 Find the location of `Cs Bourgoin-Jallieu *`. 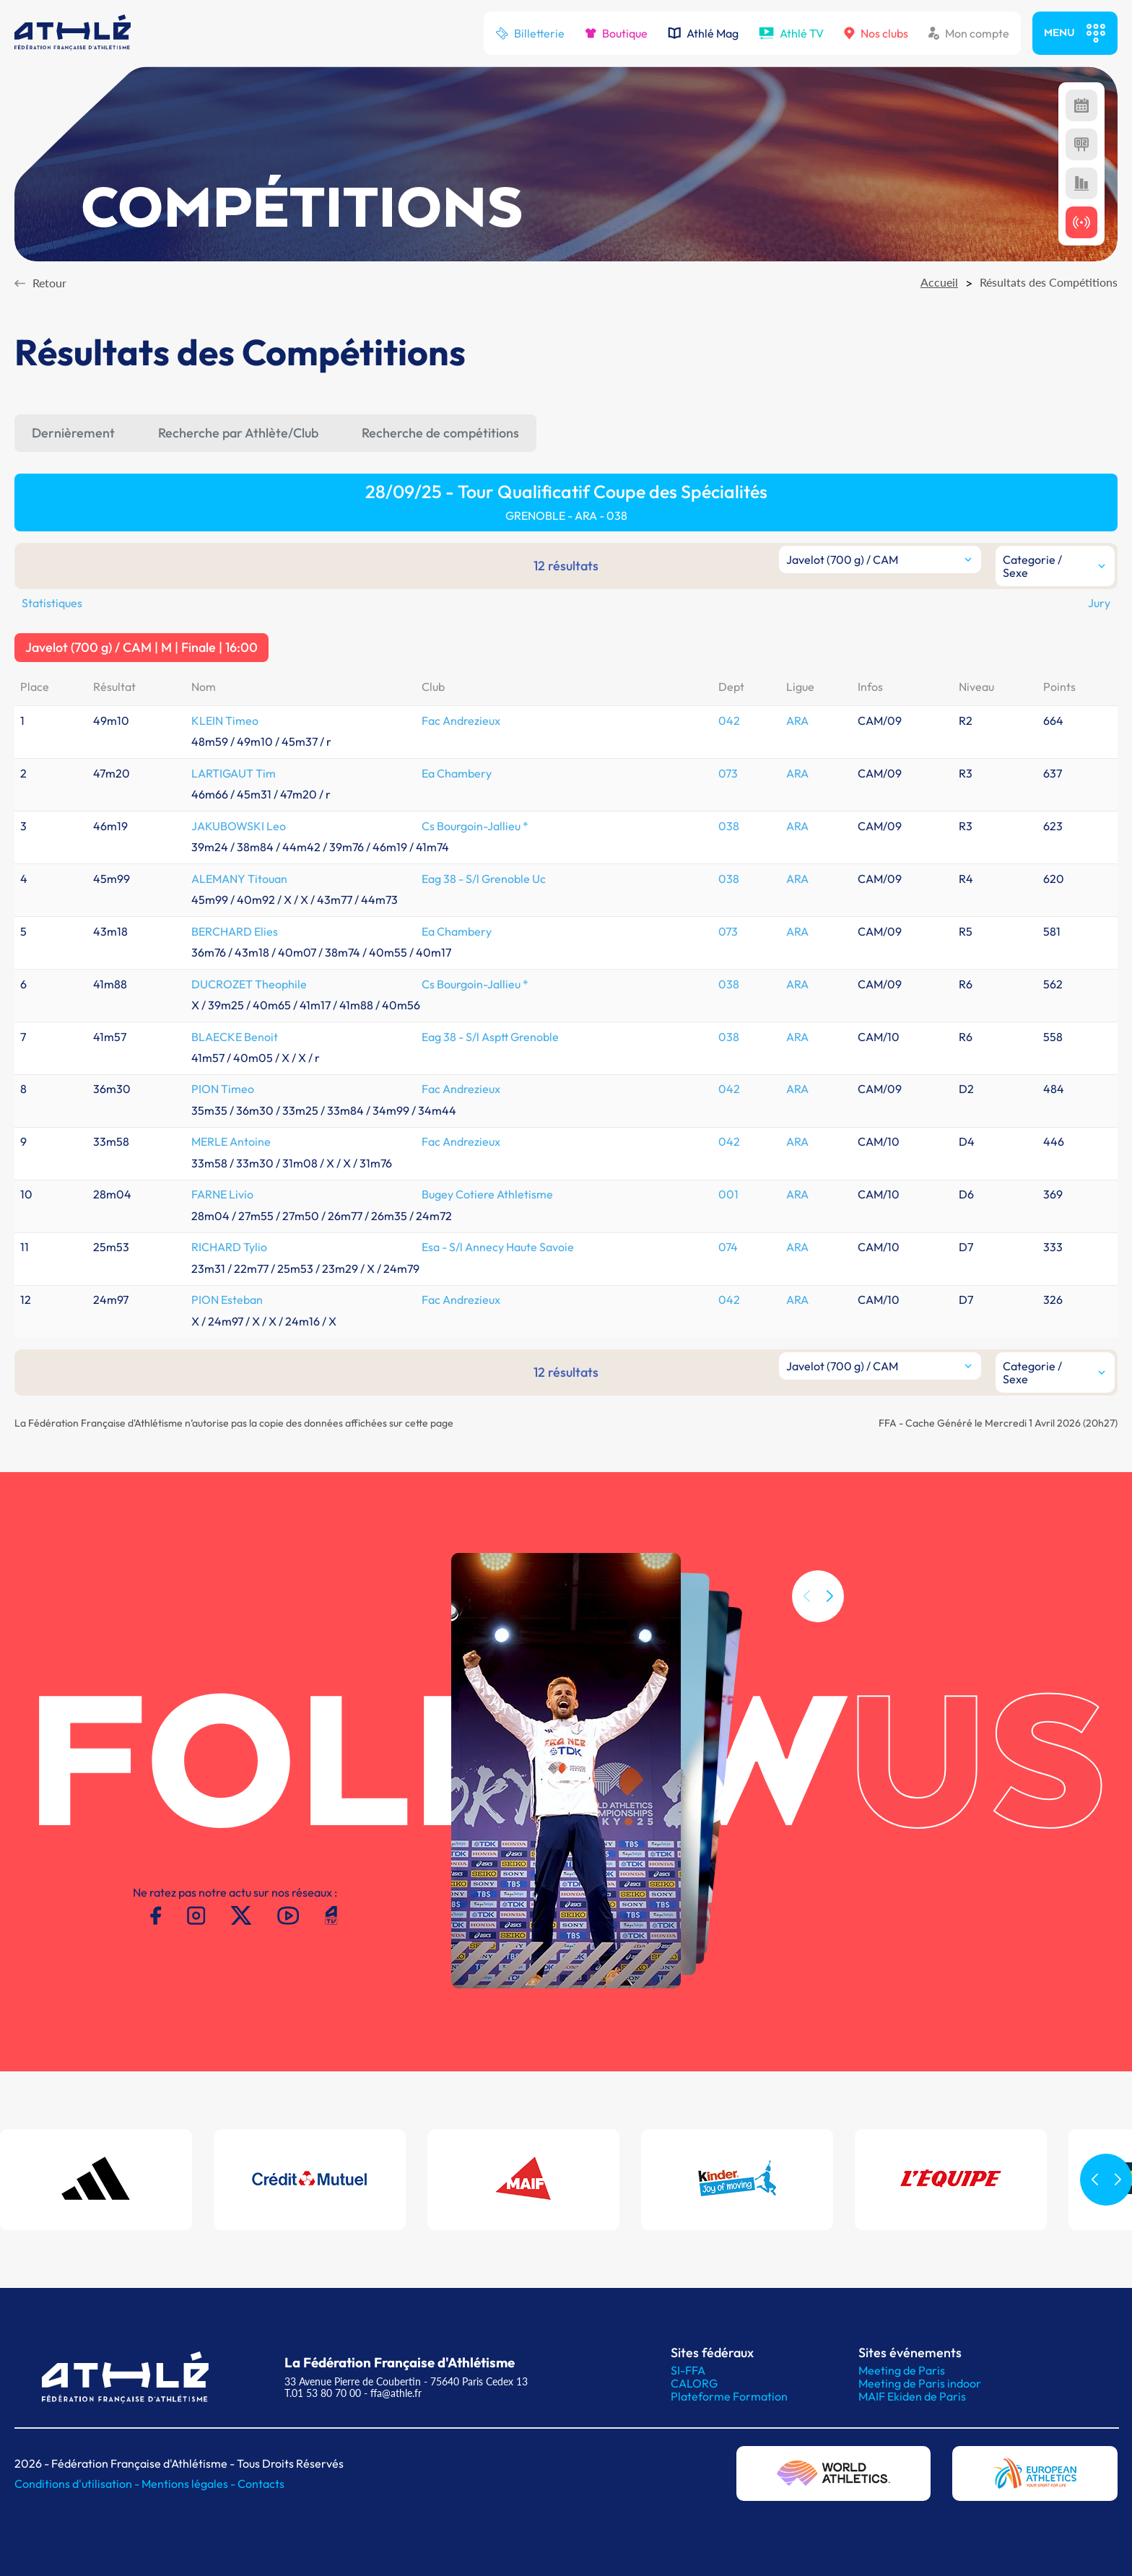

Cs Bourgoin-Jallieu * is located at coordinates (475, 826).